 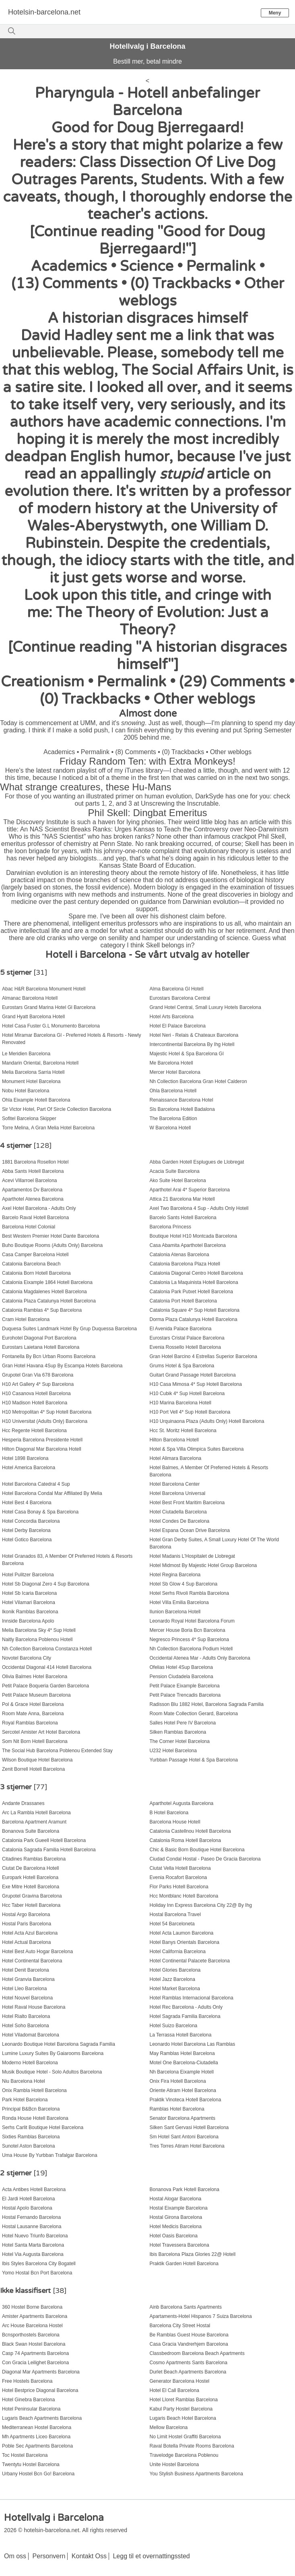 I want to click on Monument Hotel Barcelona, so click(x=31, y=1081).